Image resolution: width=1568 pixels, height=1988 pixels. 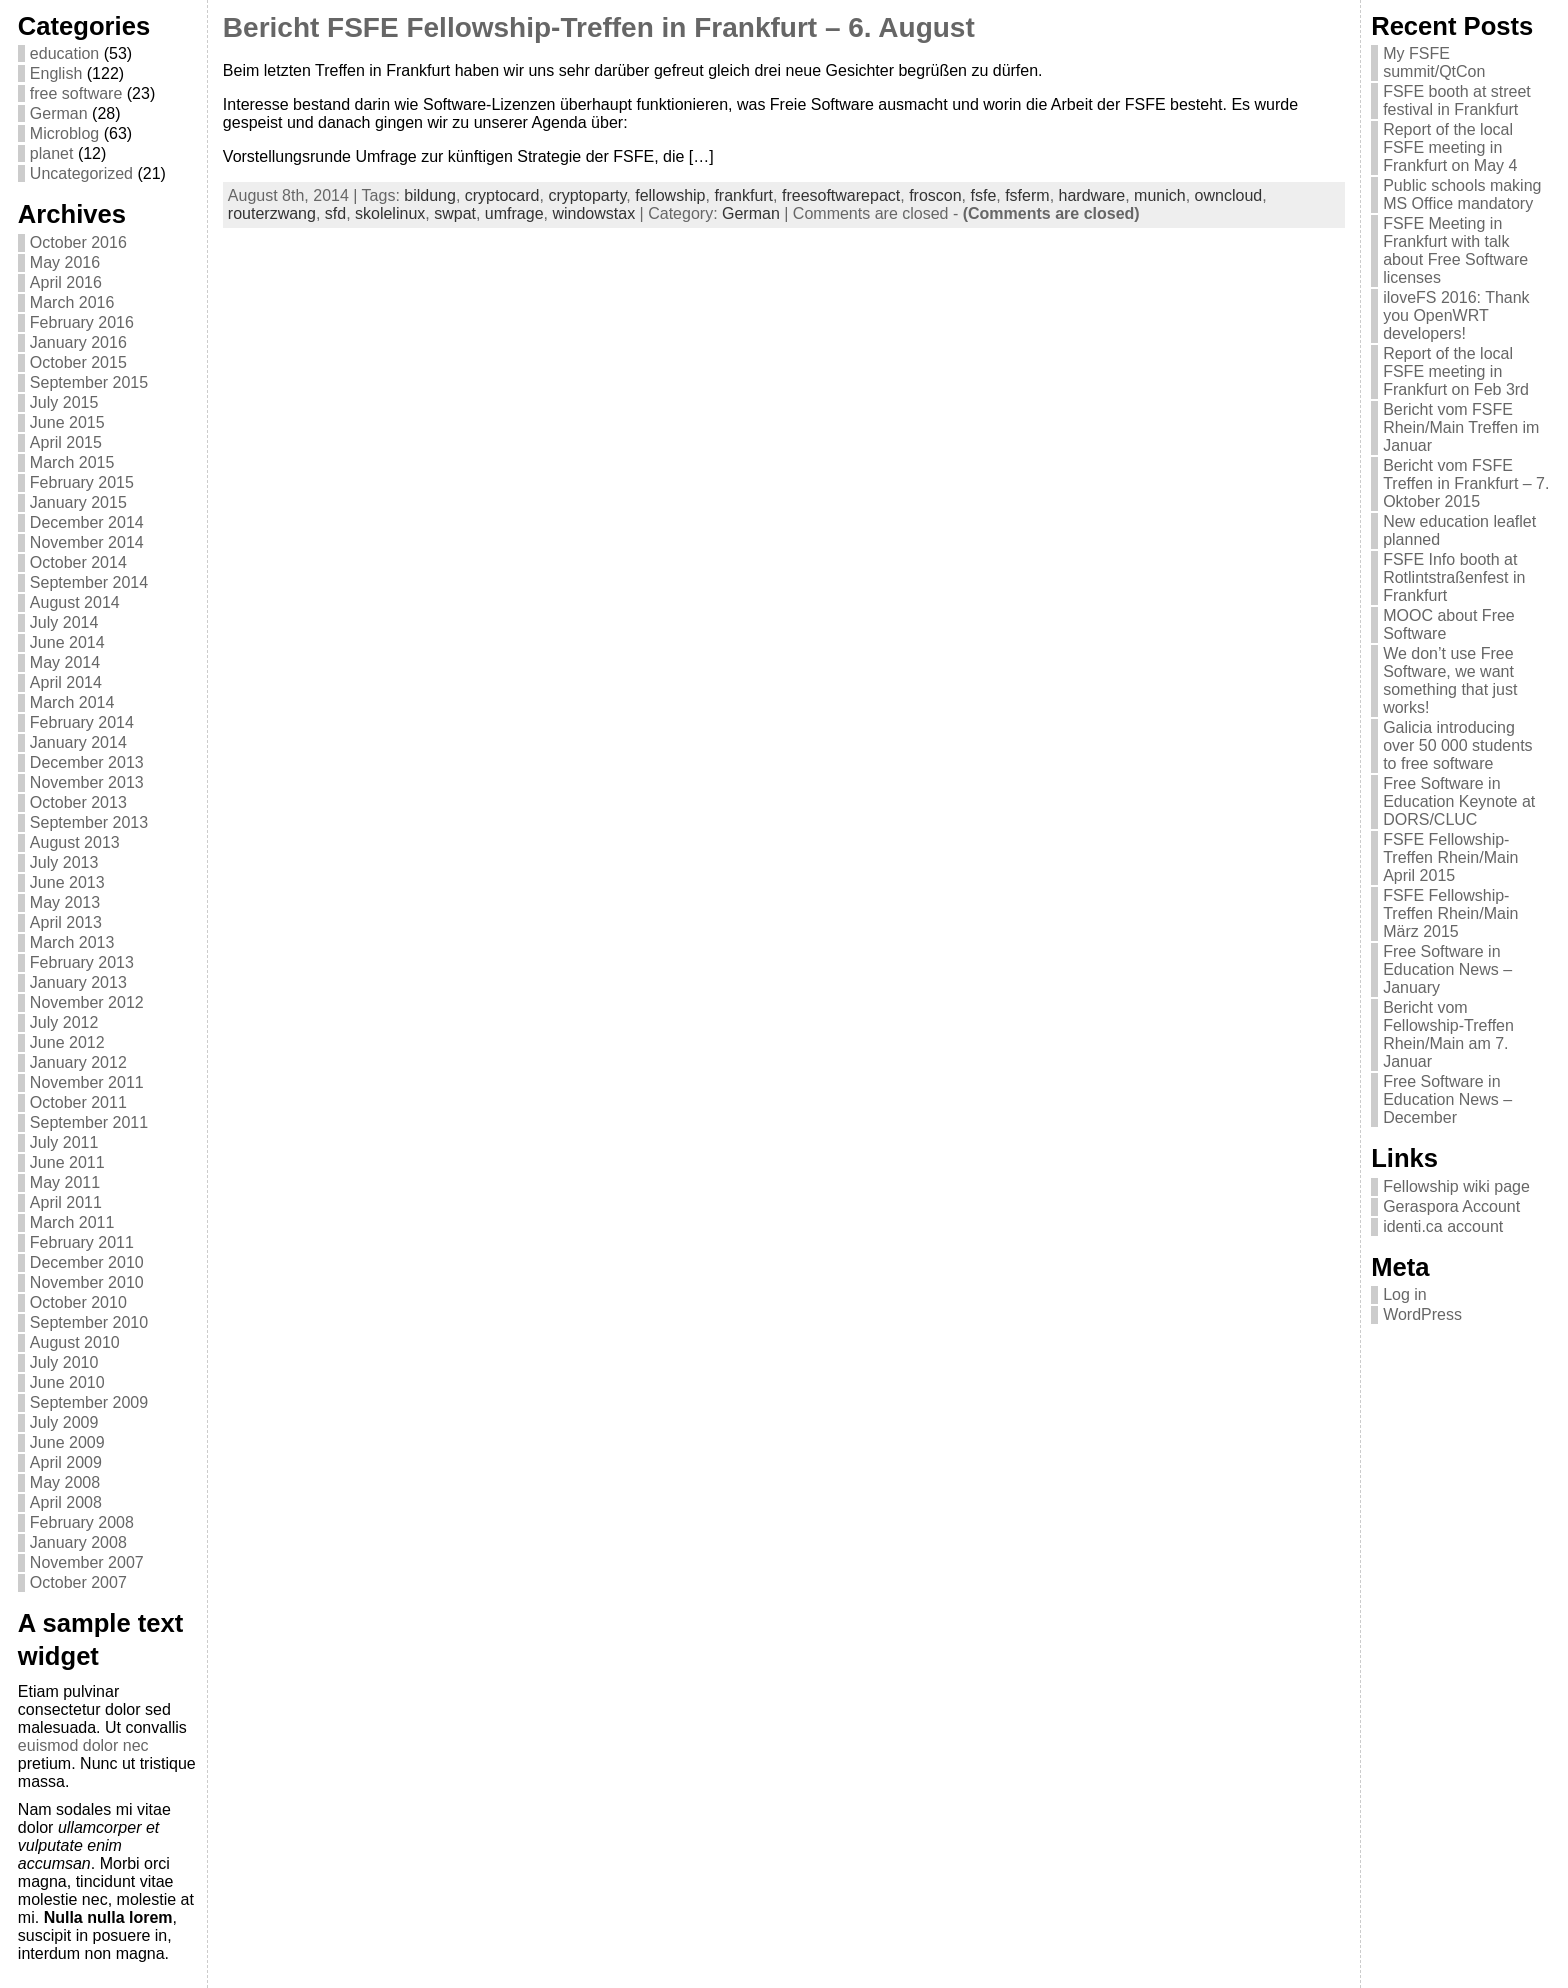 What do you see at coordinates (599, 27) in the screenshot?
I see `Bericht FSFE Fellowship-Treffen in Frankfurt – 6. August` at bounding box center [599, 27].